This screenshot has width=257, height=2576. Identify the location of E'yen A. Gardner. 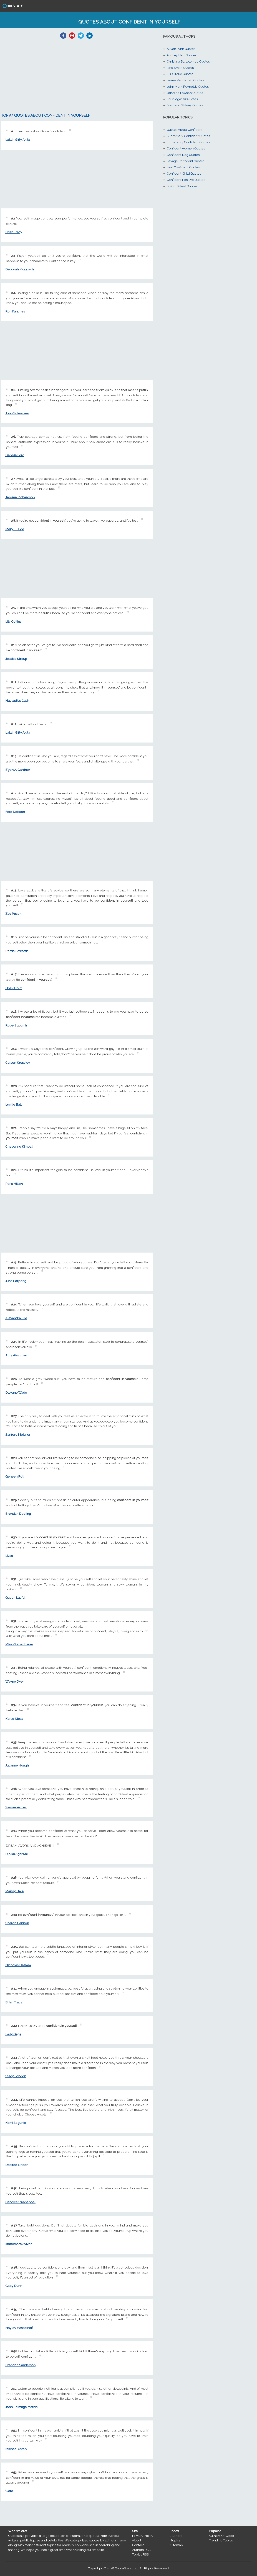
(17, 770).